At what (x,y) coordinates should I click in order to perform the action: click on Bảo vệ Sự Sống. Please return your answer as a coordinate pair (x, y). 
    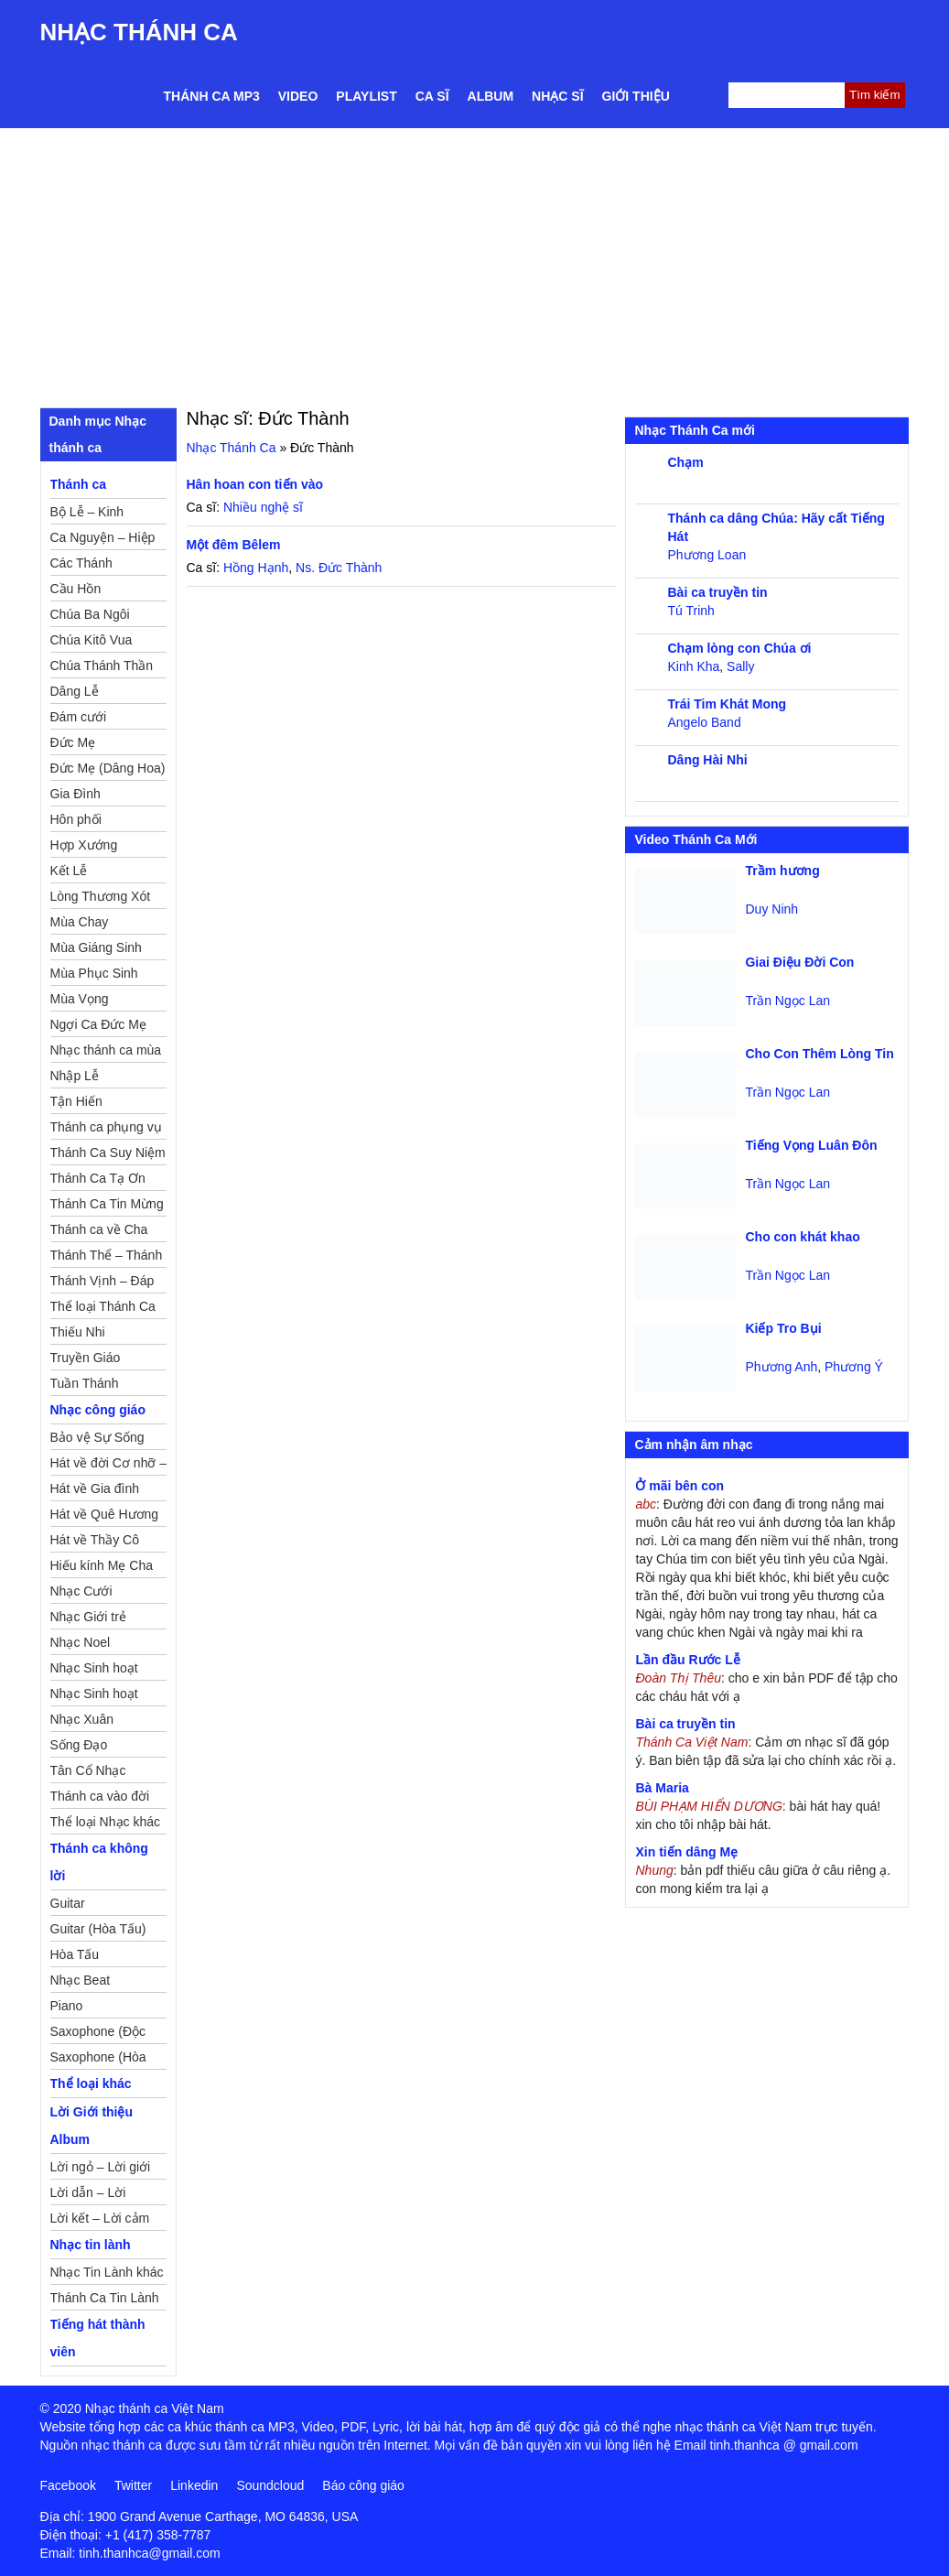
    Looking at the image, I should click on (97, 1437).